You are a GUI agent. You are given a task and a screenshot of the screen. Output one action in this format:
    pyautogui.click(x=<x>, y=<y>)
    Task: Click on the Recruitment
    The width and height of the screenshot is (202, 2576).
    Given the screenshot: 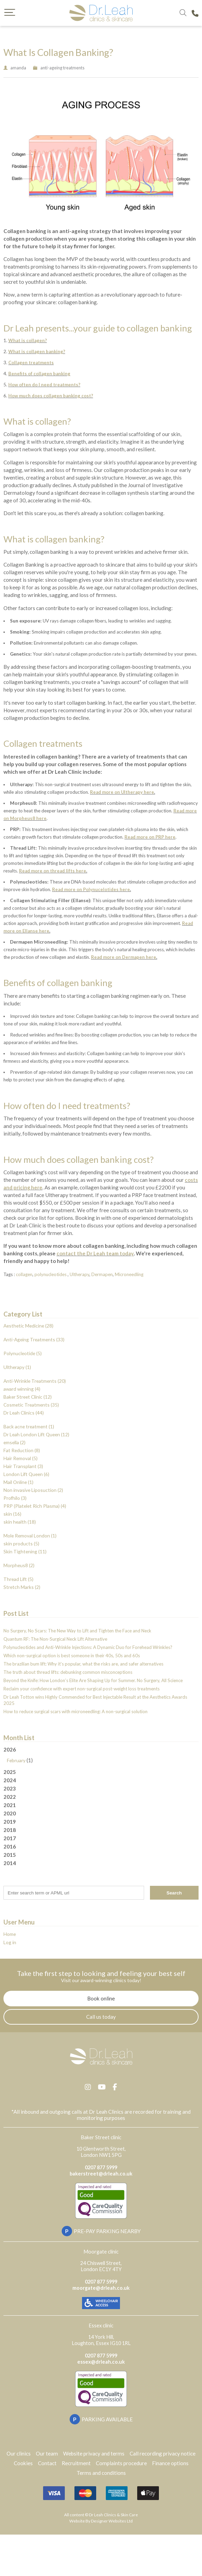 What is the action you would take?
    pyautogui.click(x=76, y=2463)
    